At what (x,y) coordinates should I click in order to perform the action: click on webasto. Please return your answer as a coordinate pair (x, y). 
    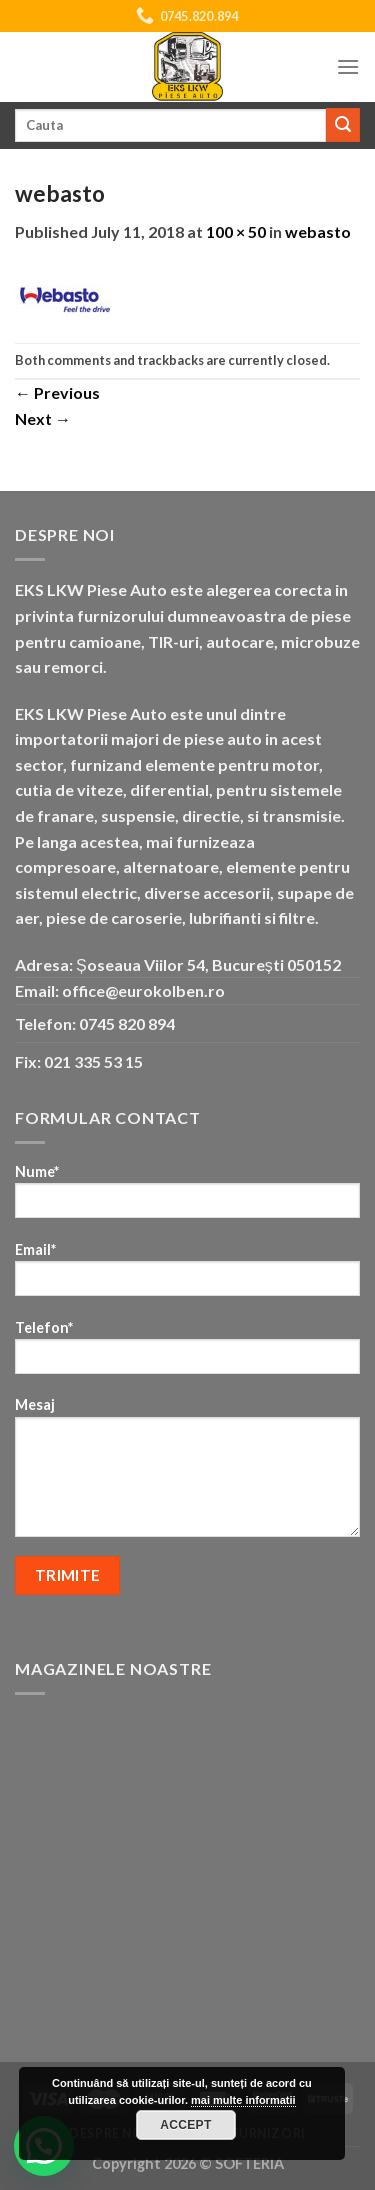
    Looking at the image, I should click on (318, 231).